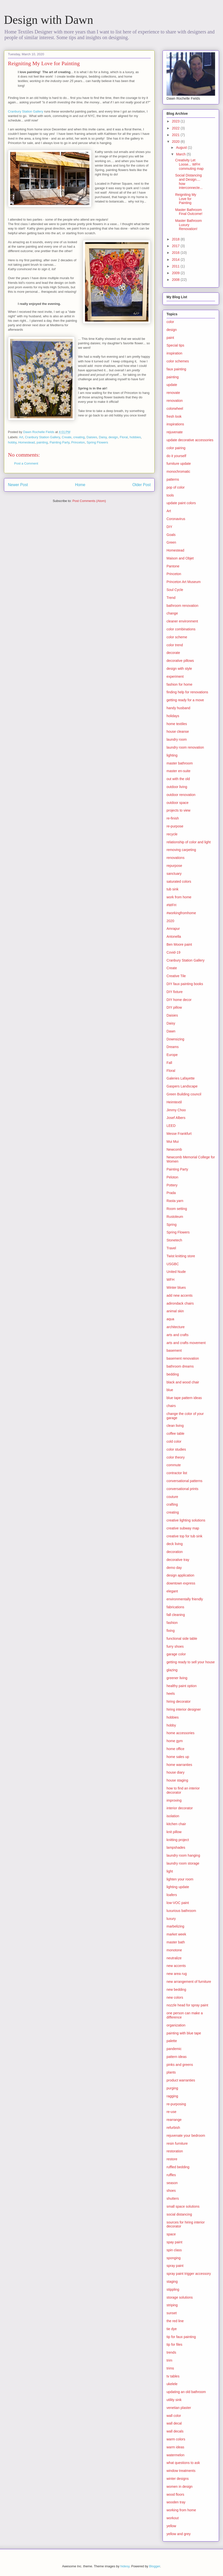 The height and width of the screenshot is (2576, 223). Describe the element at coordinates (176, 1615) in the screenshot. I see `fall cleaning` at that location.